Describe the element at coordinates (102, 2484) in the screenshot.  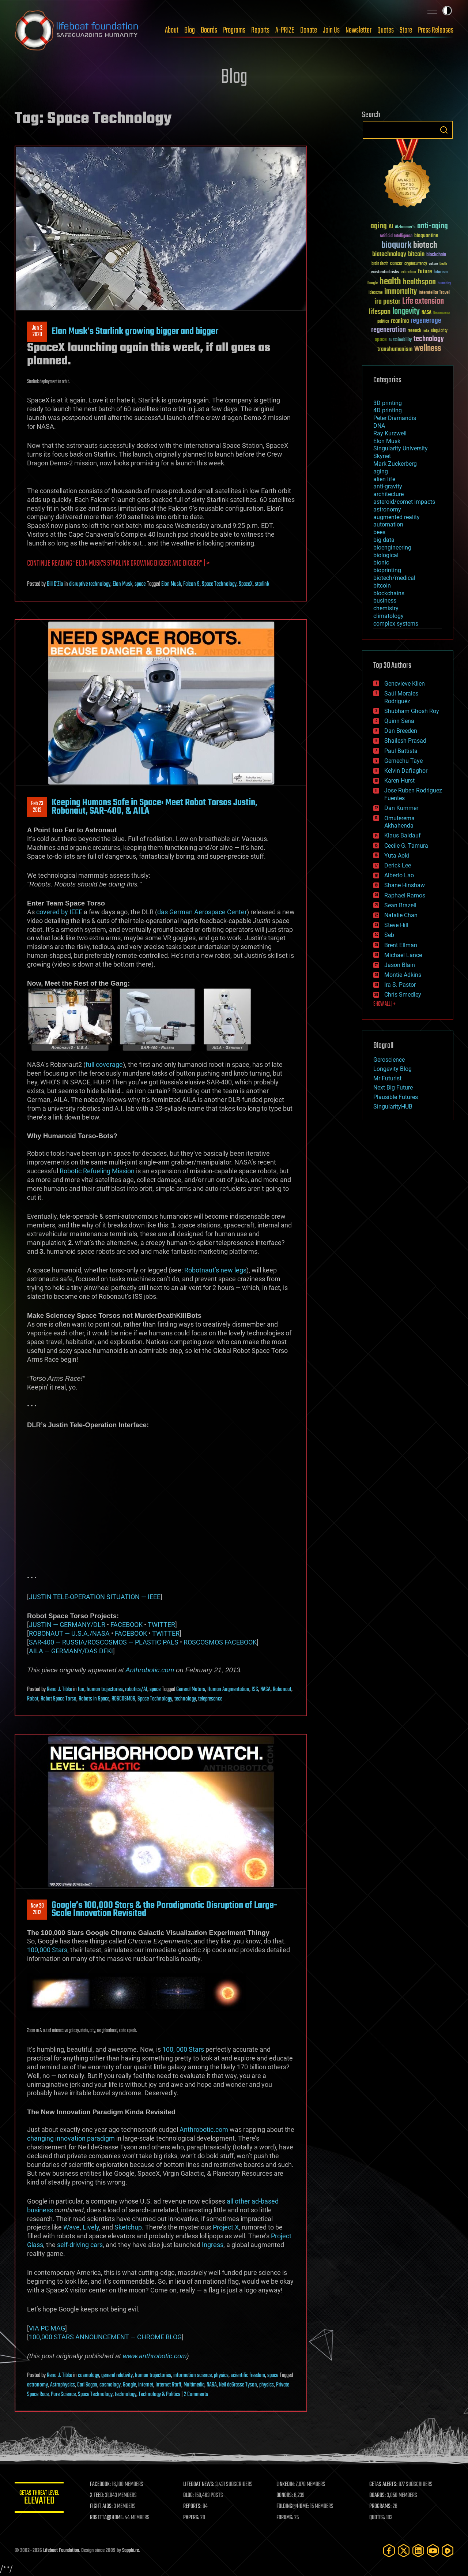
I see `FACEBOOK:` at that location.